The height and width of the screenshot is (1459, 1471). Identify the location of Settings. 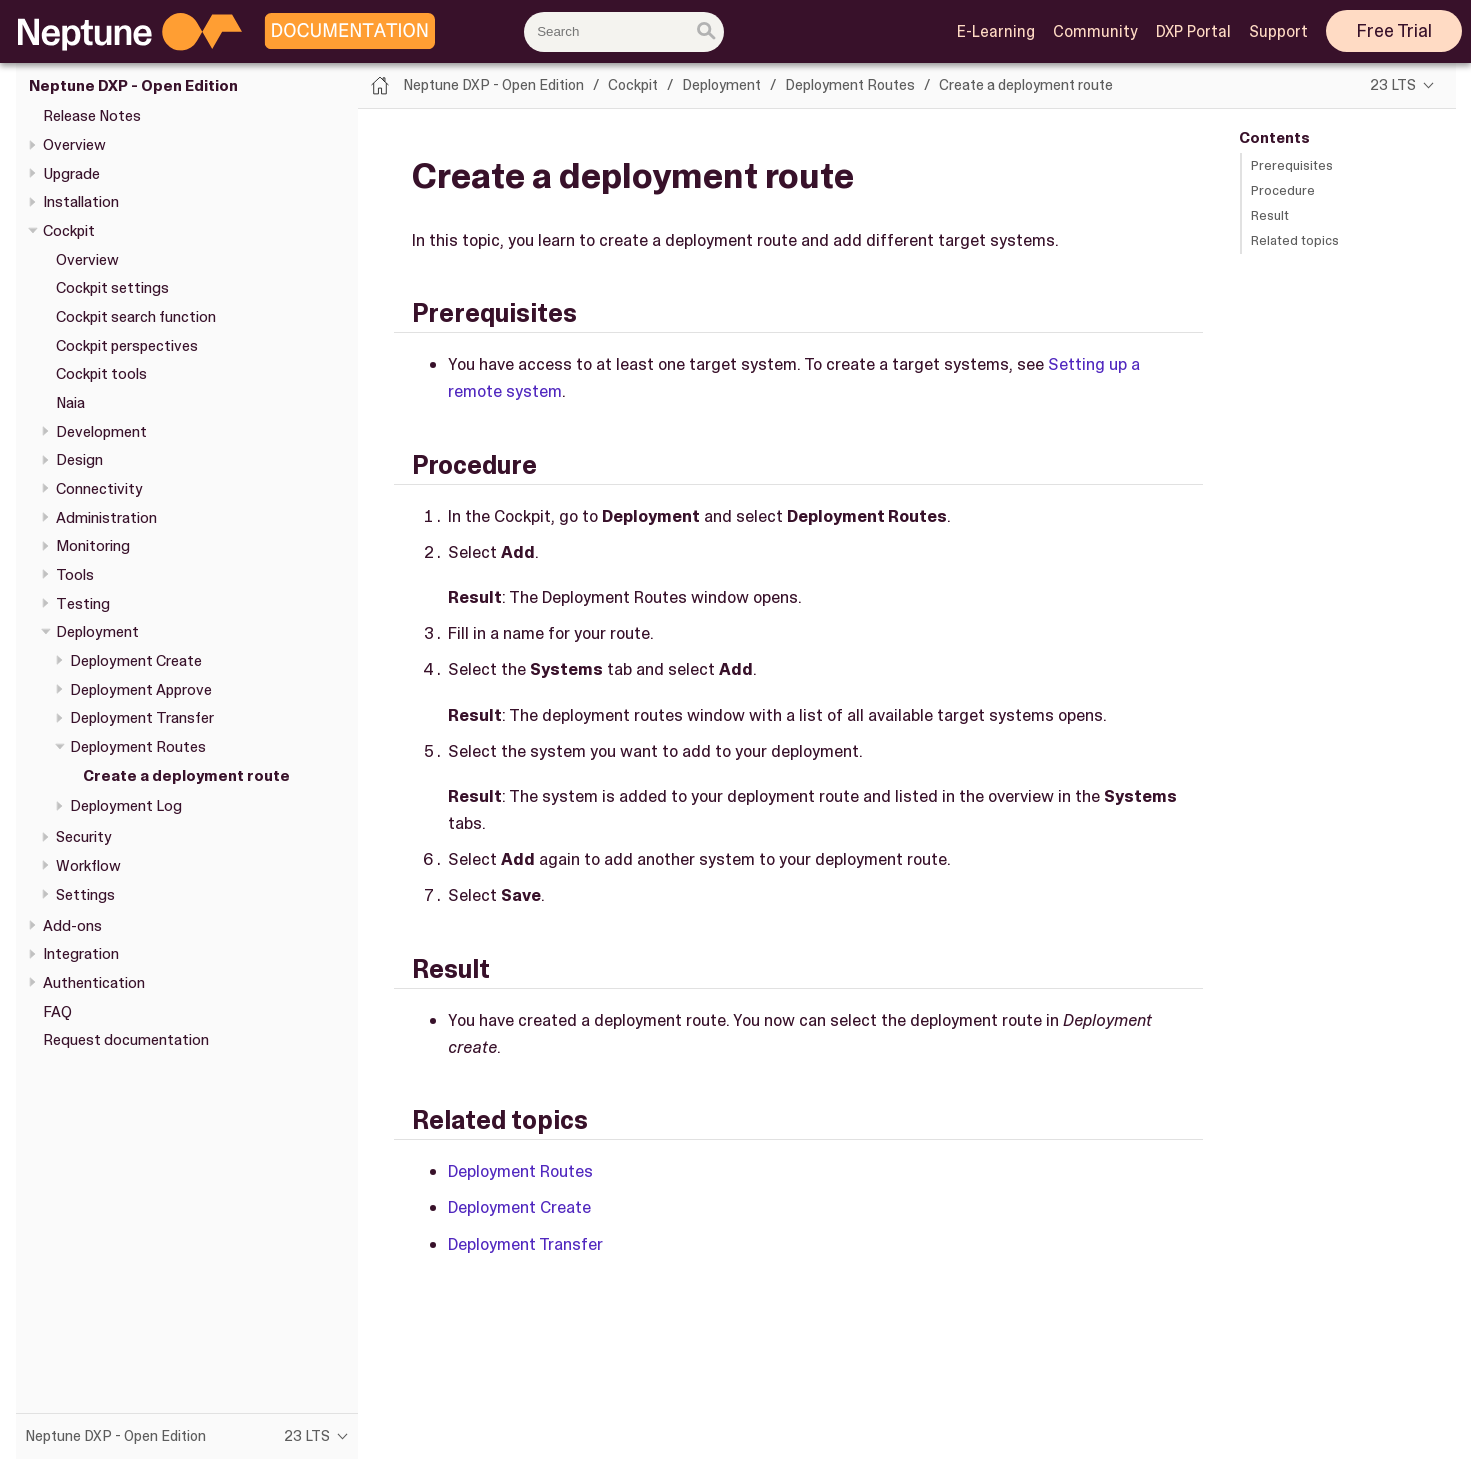
(85, 895).